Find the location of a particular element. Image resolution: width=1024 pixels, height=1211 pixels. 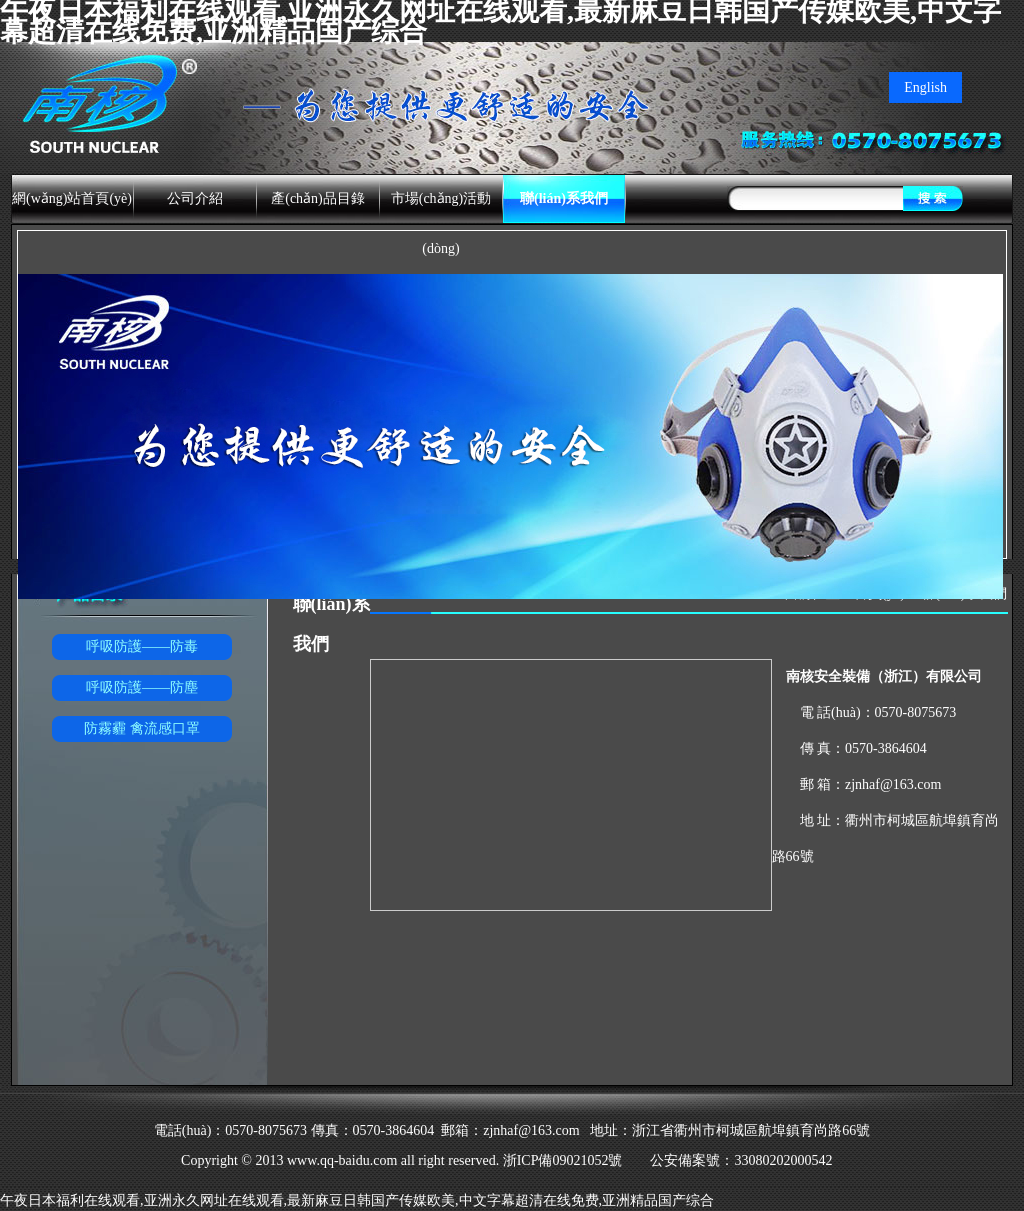

www.qq-baidu.com is located at coordinates (342, 1160).